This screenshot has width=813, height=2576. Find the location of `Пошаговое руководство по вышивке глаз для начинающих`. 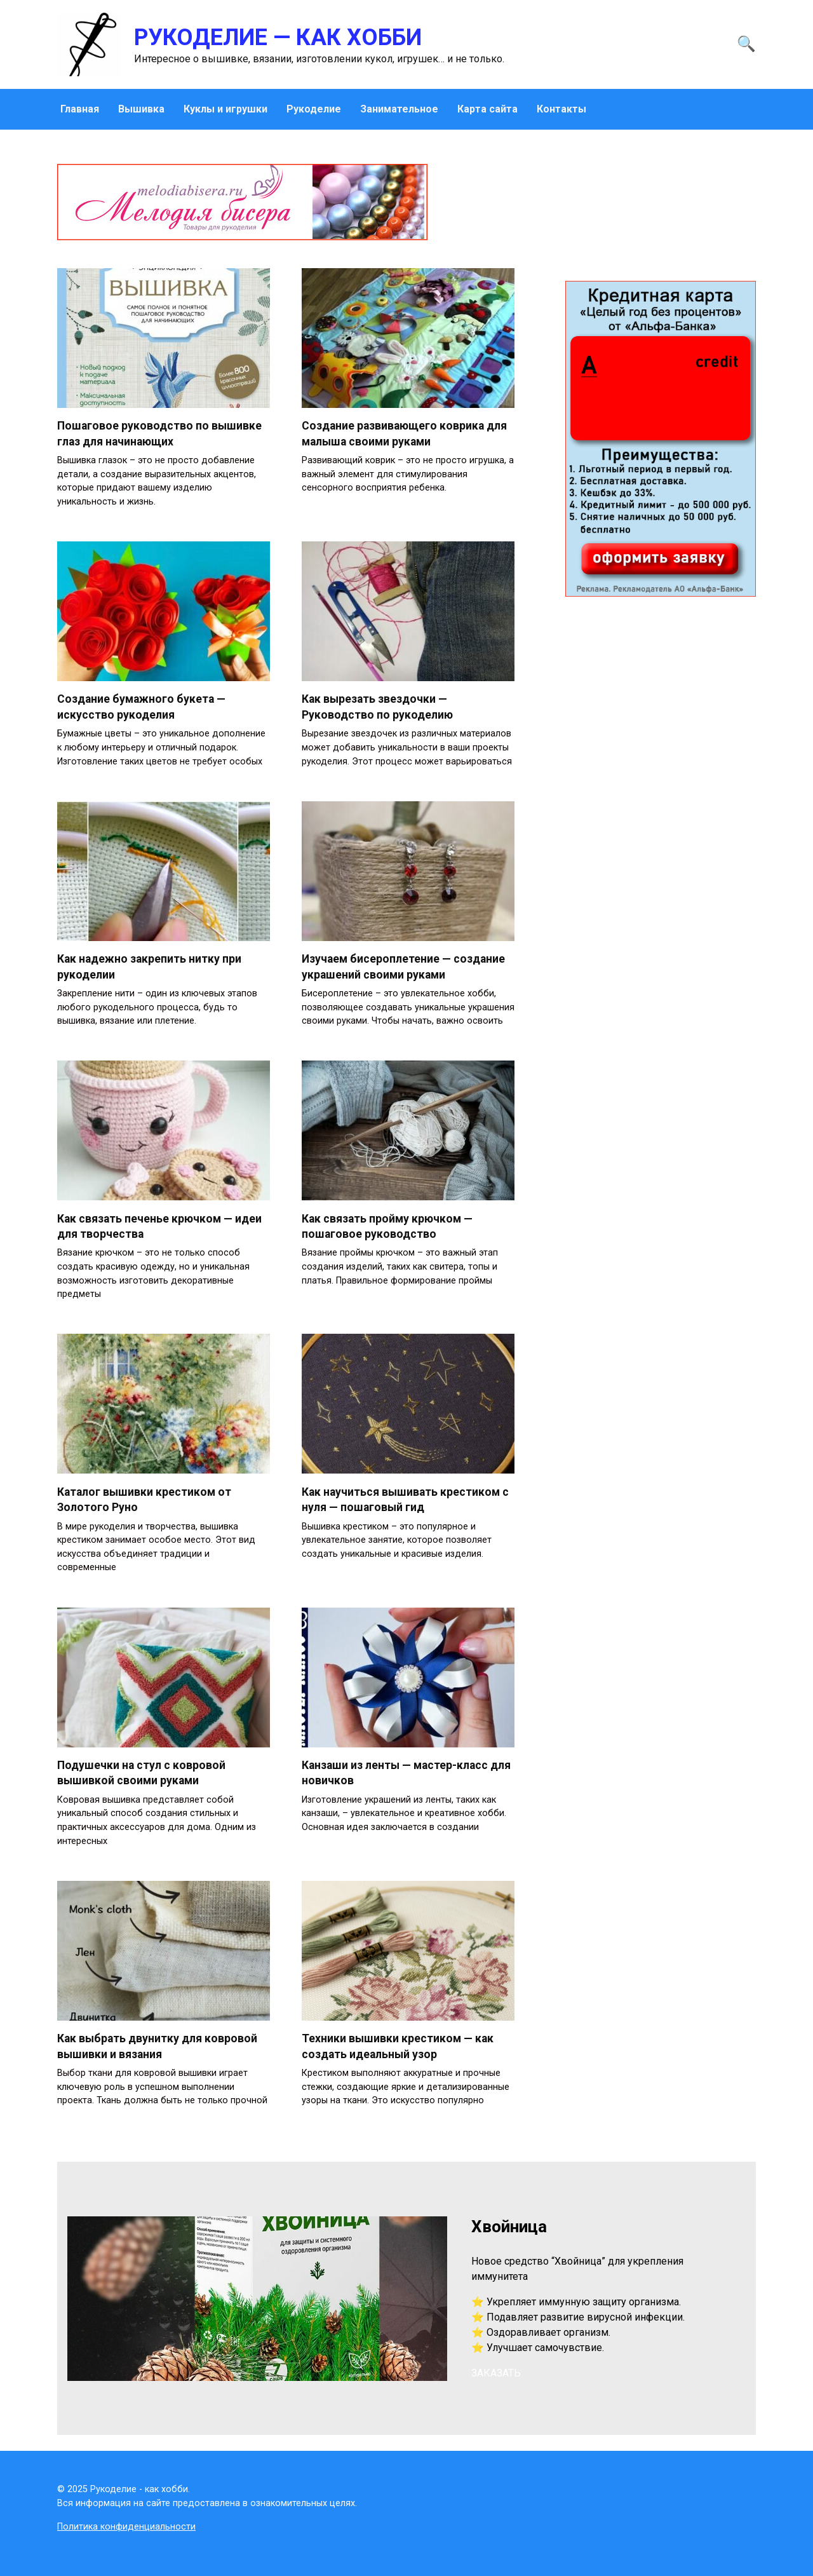

Пошаговое руководство по вышивке глаз для начинающих is located at coordinates (159, 433).